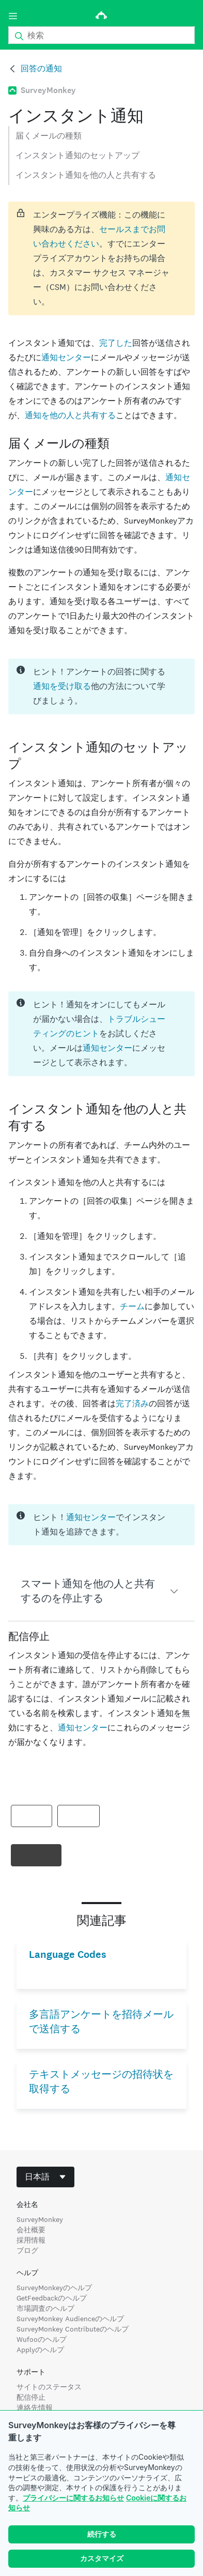  What do you see at coordinates (101, 258) in the screenshot?
I see `[status]` at bounding box center [101, 258].